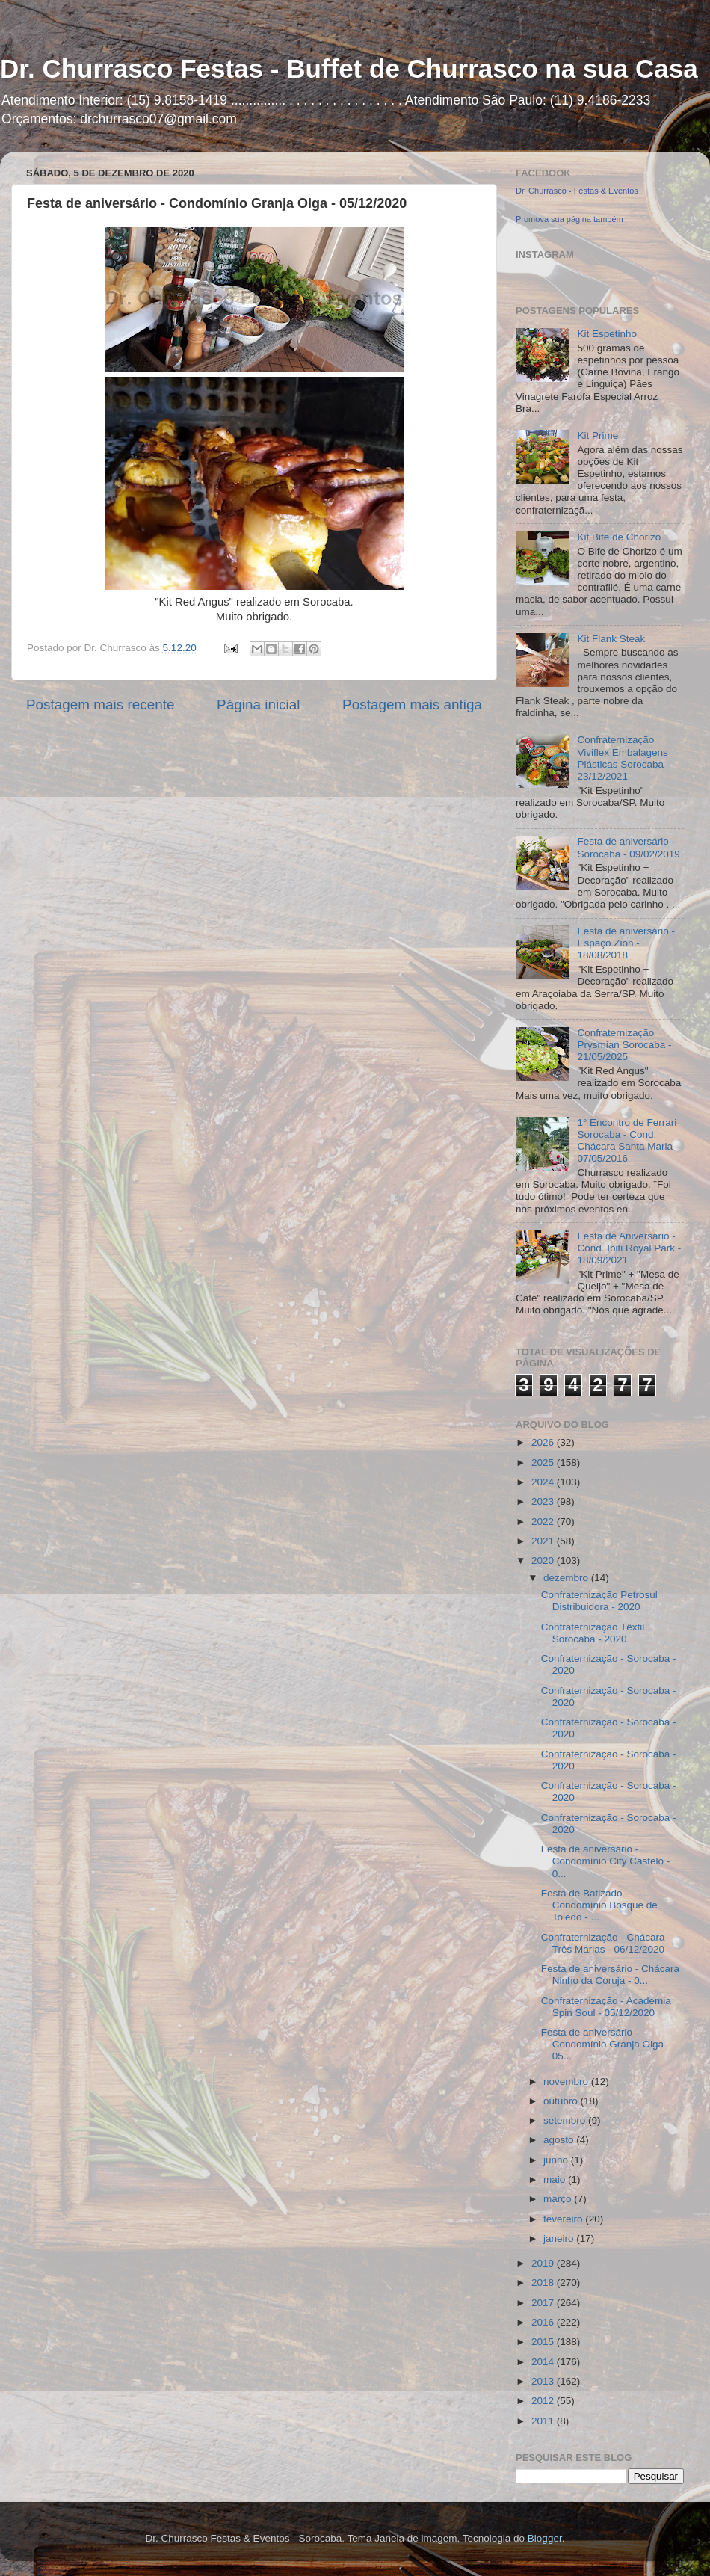 The height and width of the screenshot is (2576, 710). I want to click on Postagem mais antiga, so click(412, 704).